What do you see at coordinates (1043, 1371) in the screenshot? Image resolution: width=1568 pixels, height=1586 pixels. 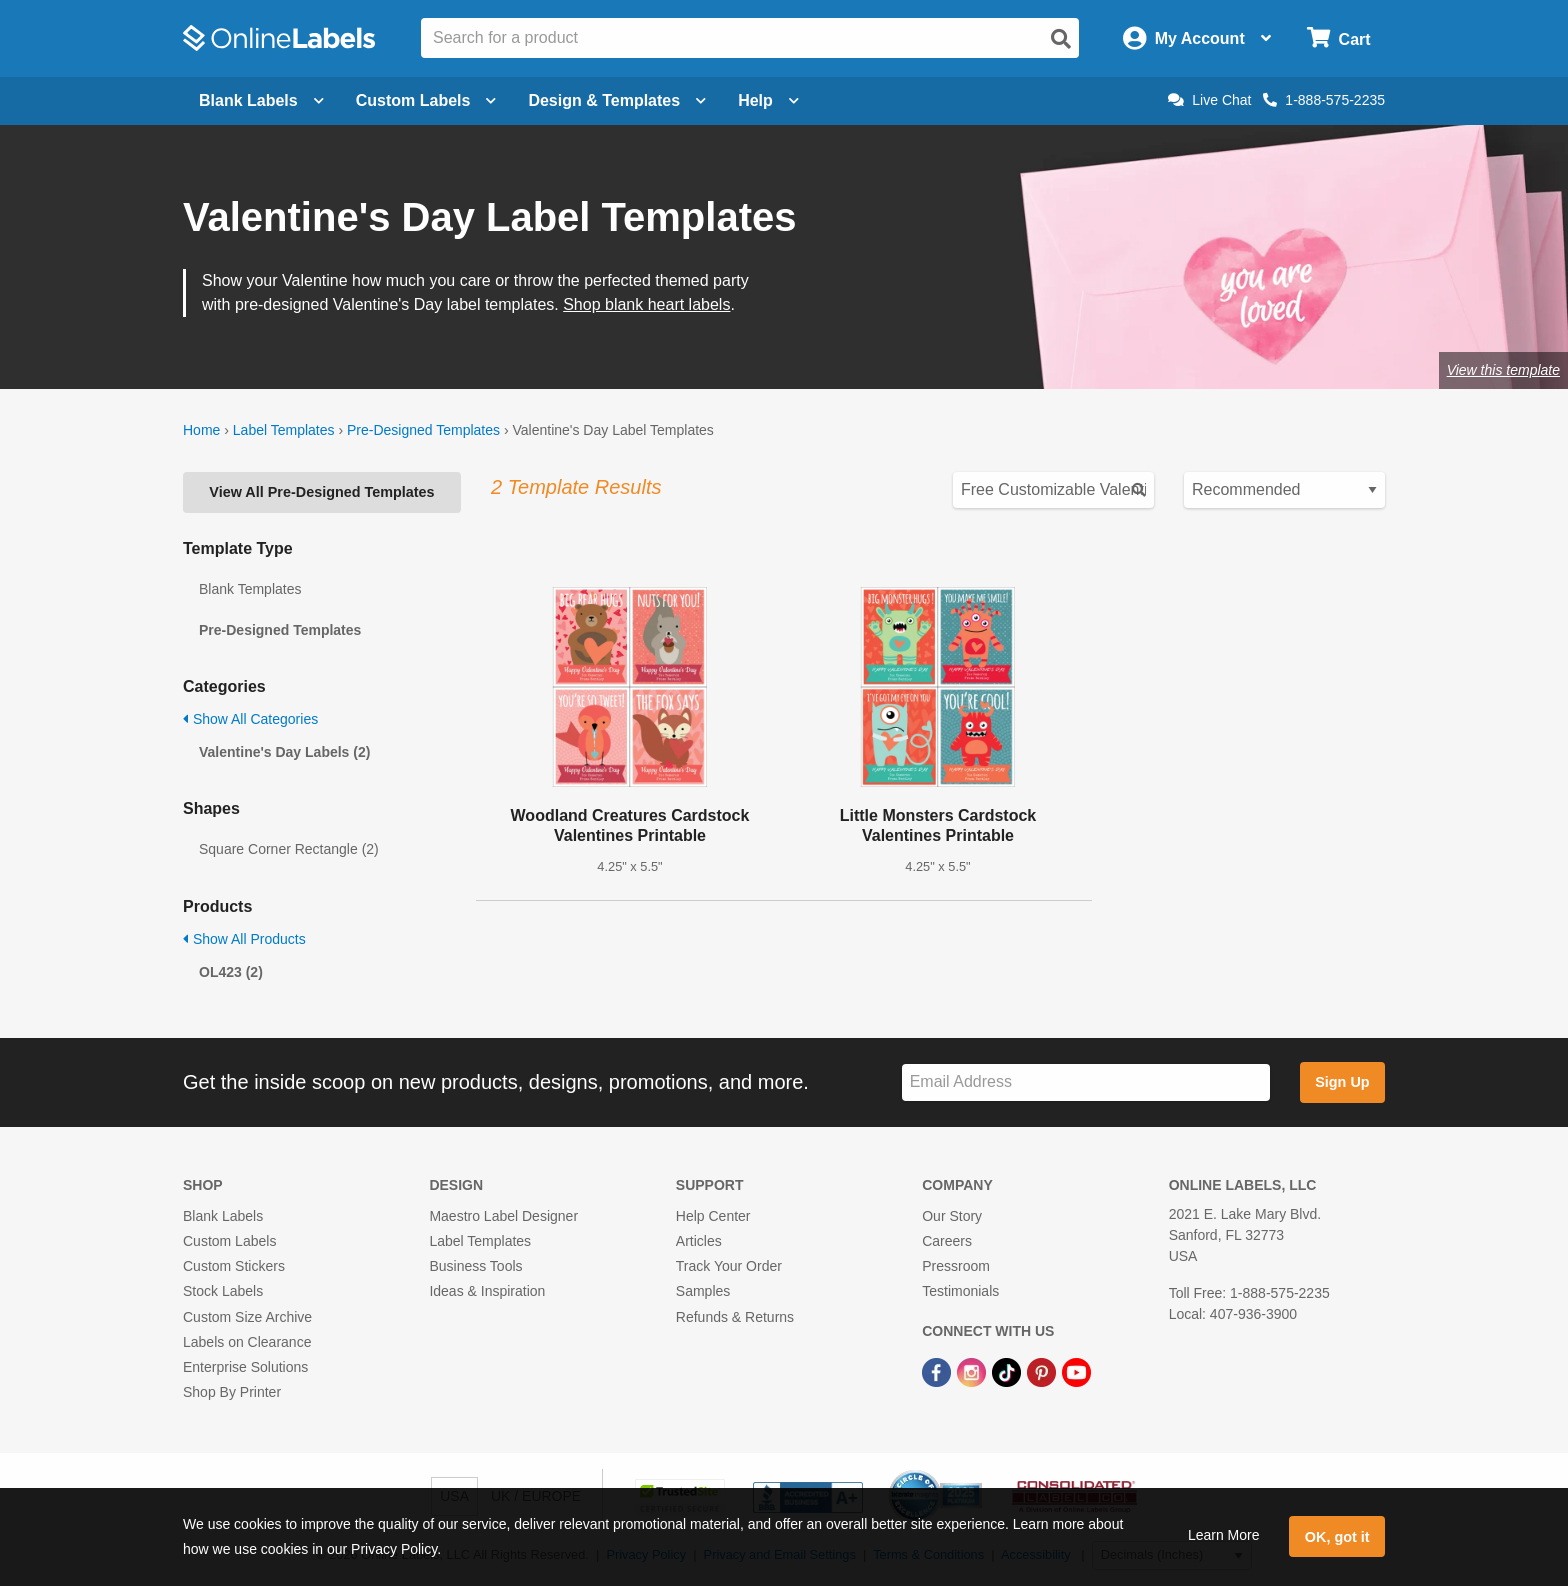 I see `[Pinterest Link]` at bounding box center [1043, 1371].